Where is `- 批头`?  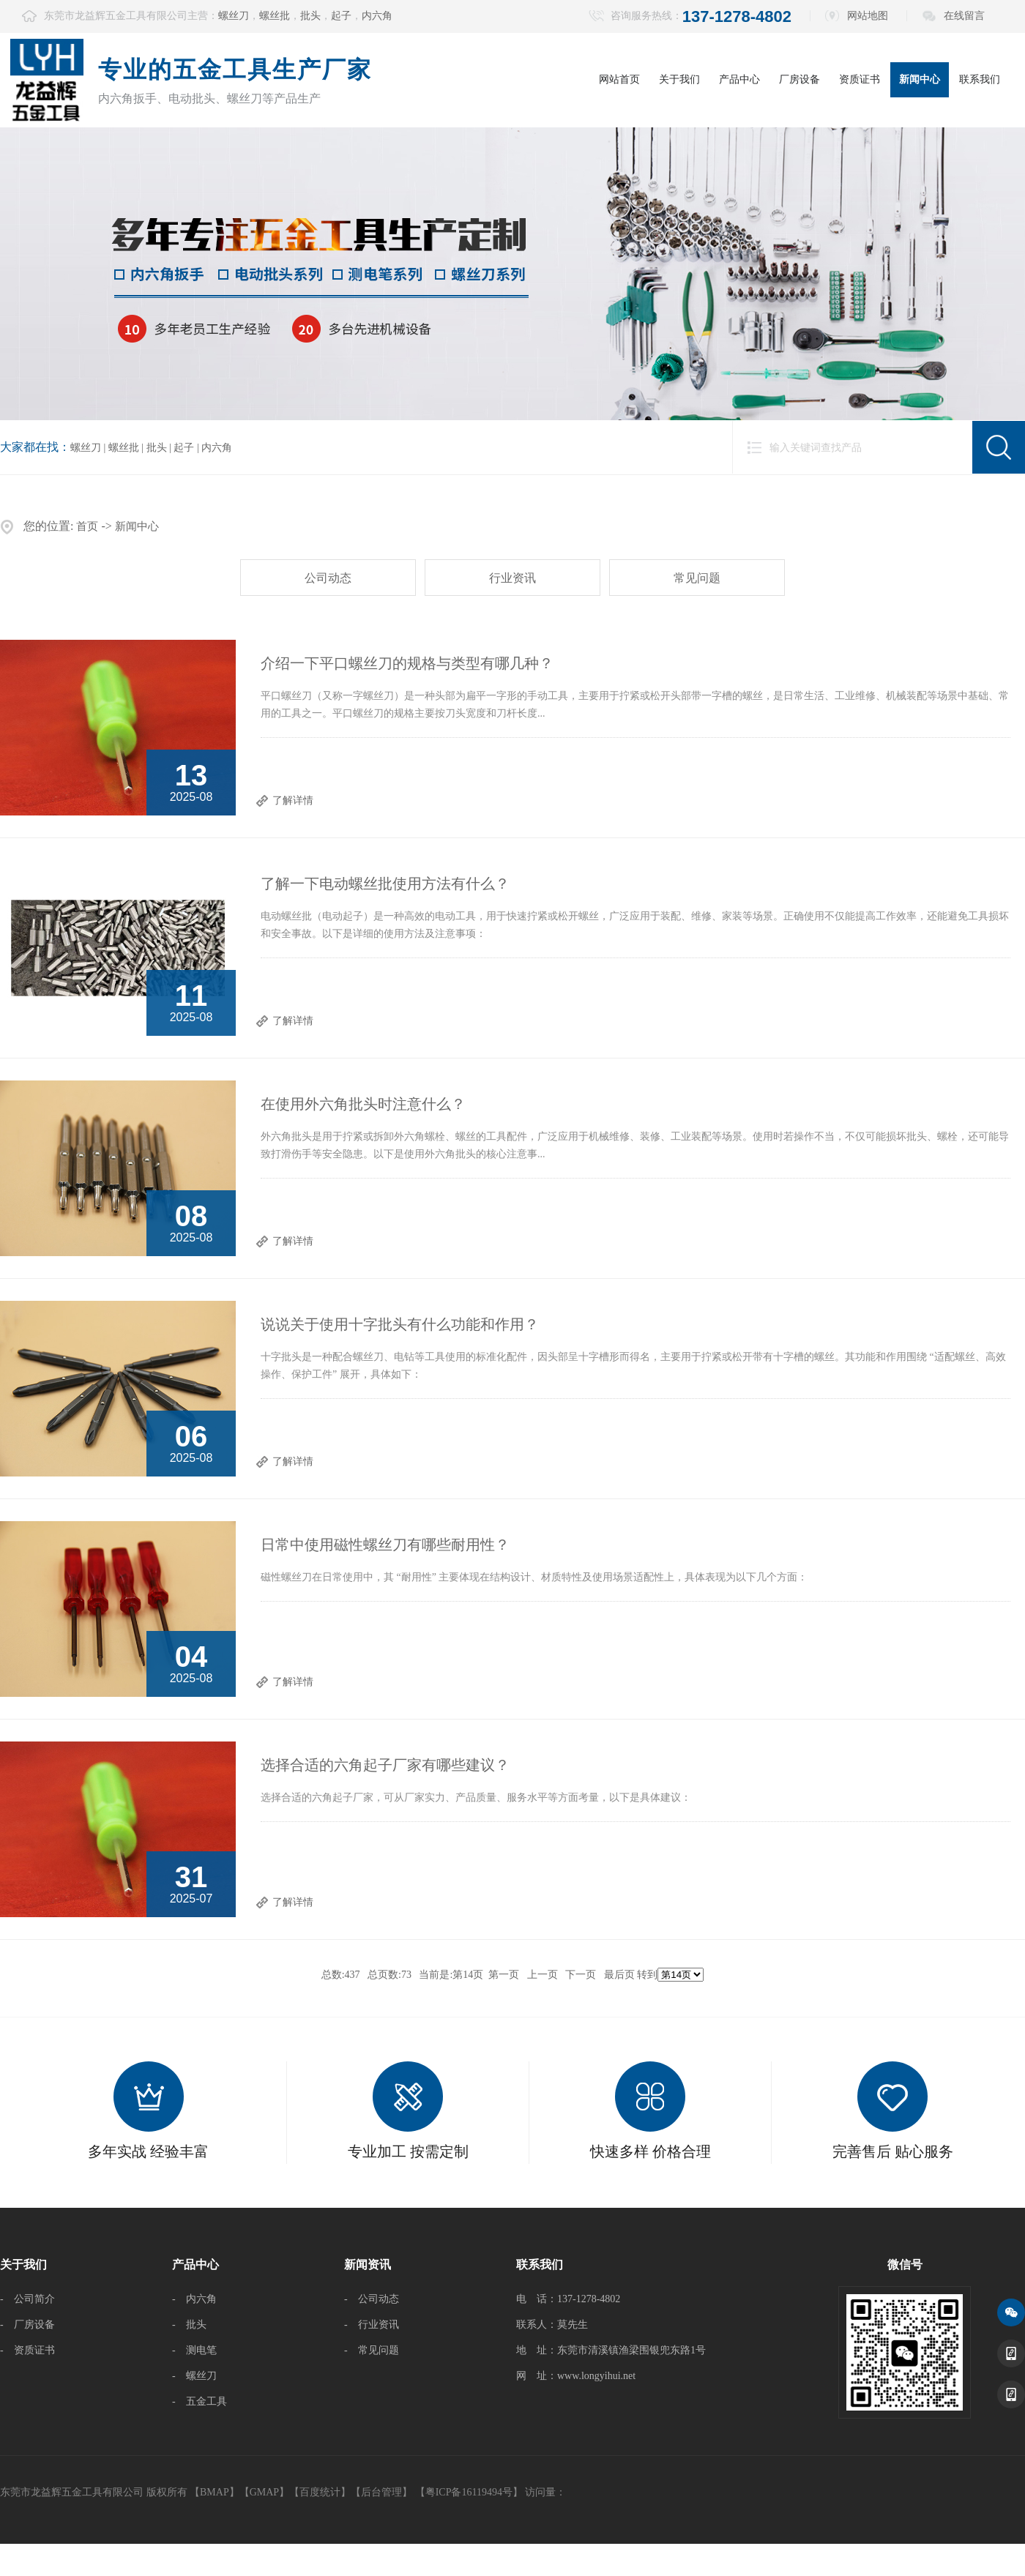
- 批头 is located at coordinates (189, 2324).